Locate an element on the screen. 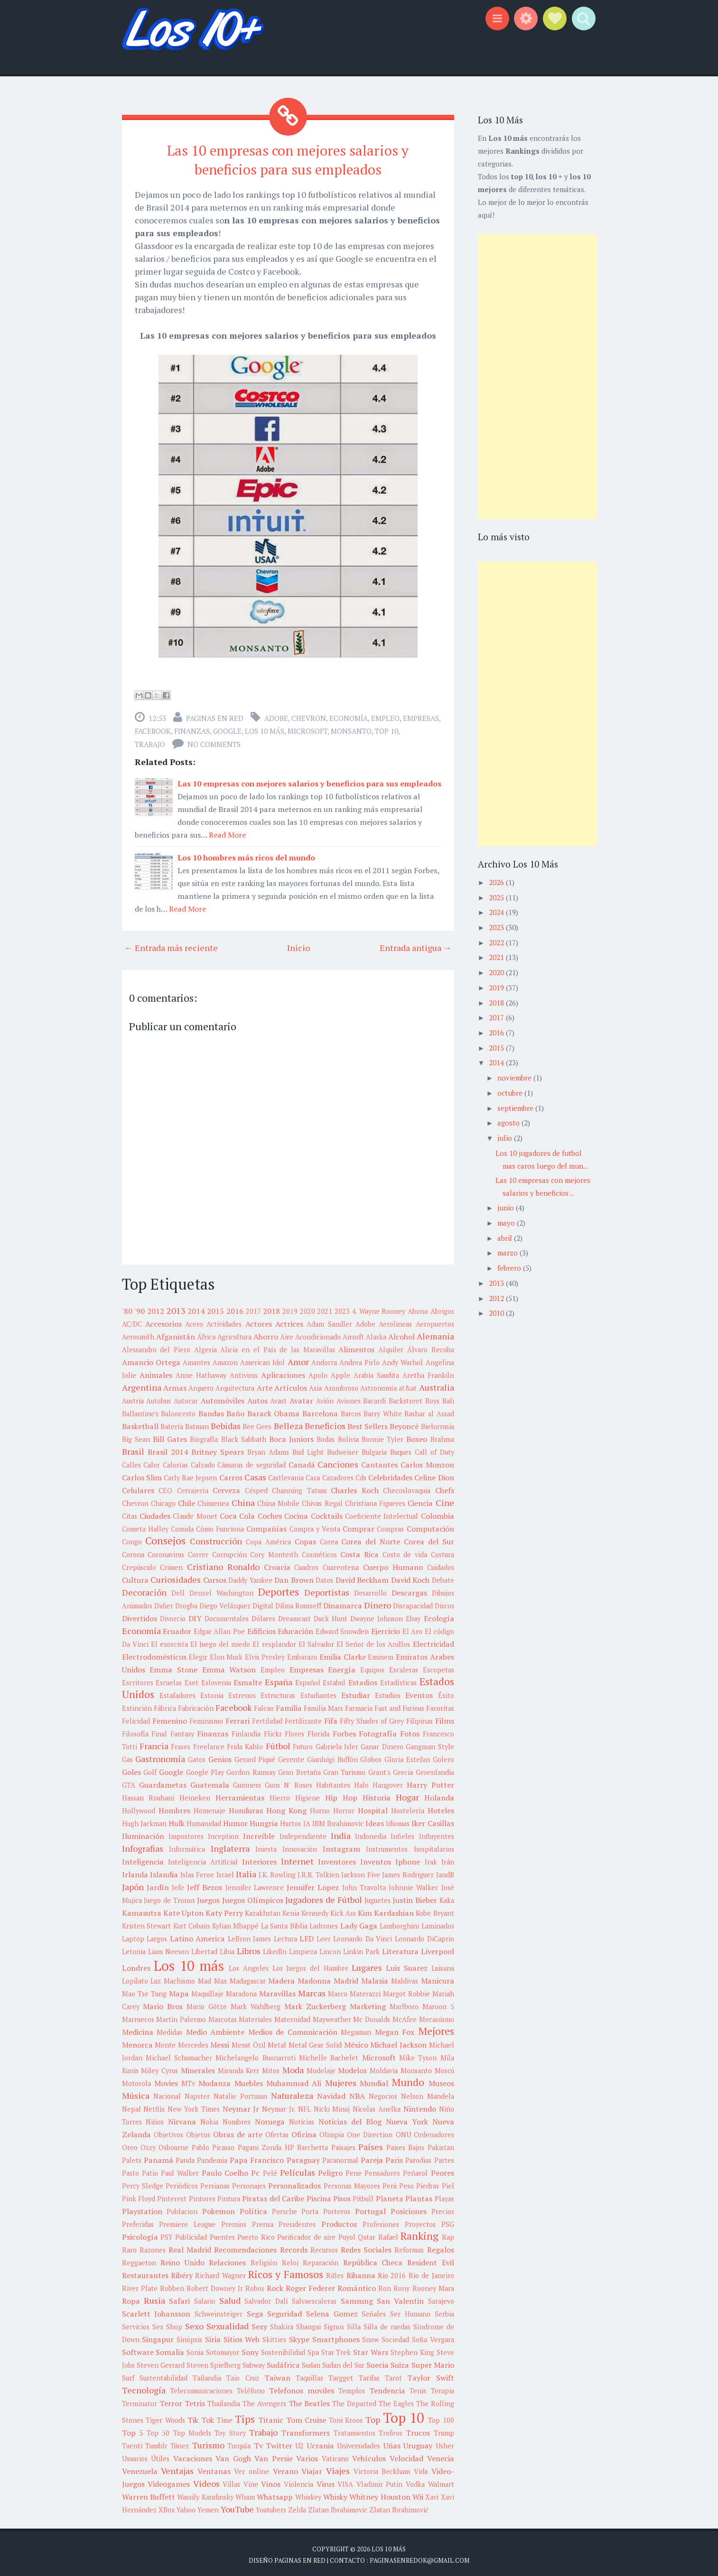 Image resolution: width=718 pixels, height=2576 pixels. Cristiano Ronaldo is located at coordinates (223, 1564).